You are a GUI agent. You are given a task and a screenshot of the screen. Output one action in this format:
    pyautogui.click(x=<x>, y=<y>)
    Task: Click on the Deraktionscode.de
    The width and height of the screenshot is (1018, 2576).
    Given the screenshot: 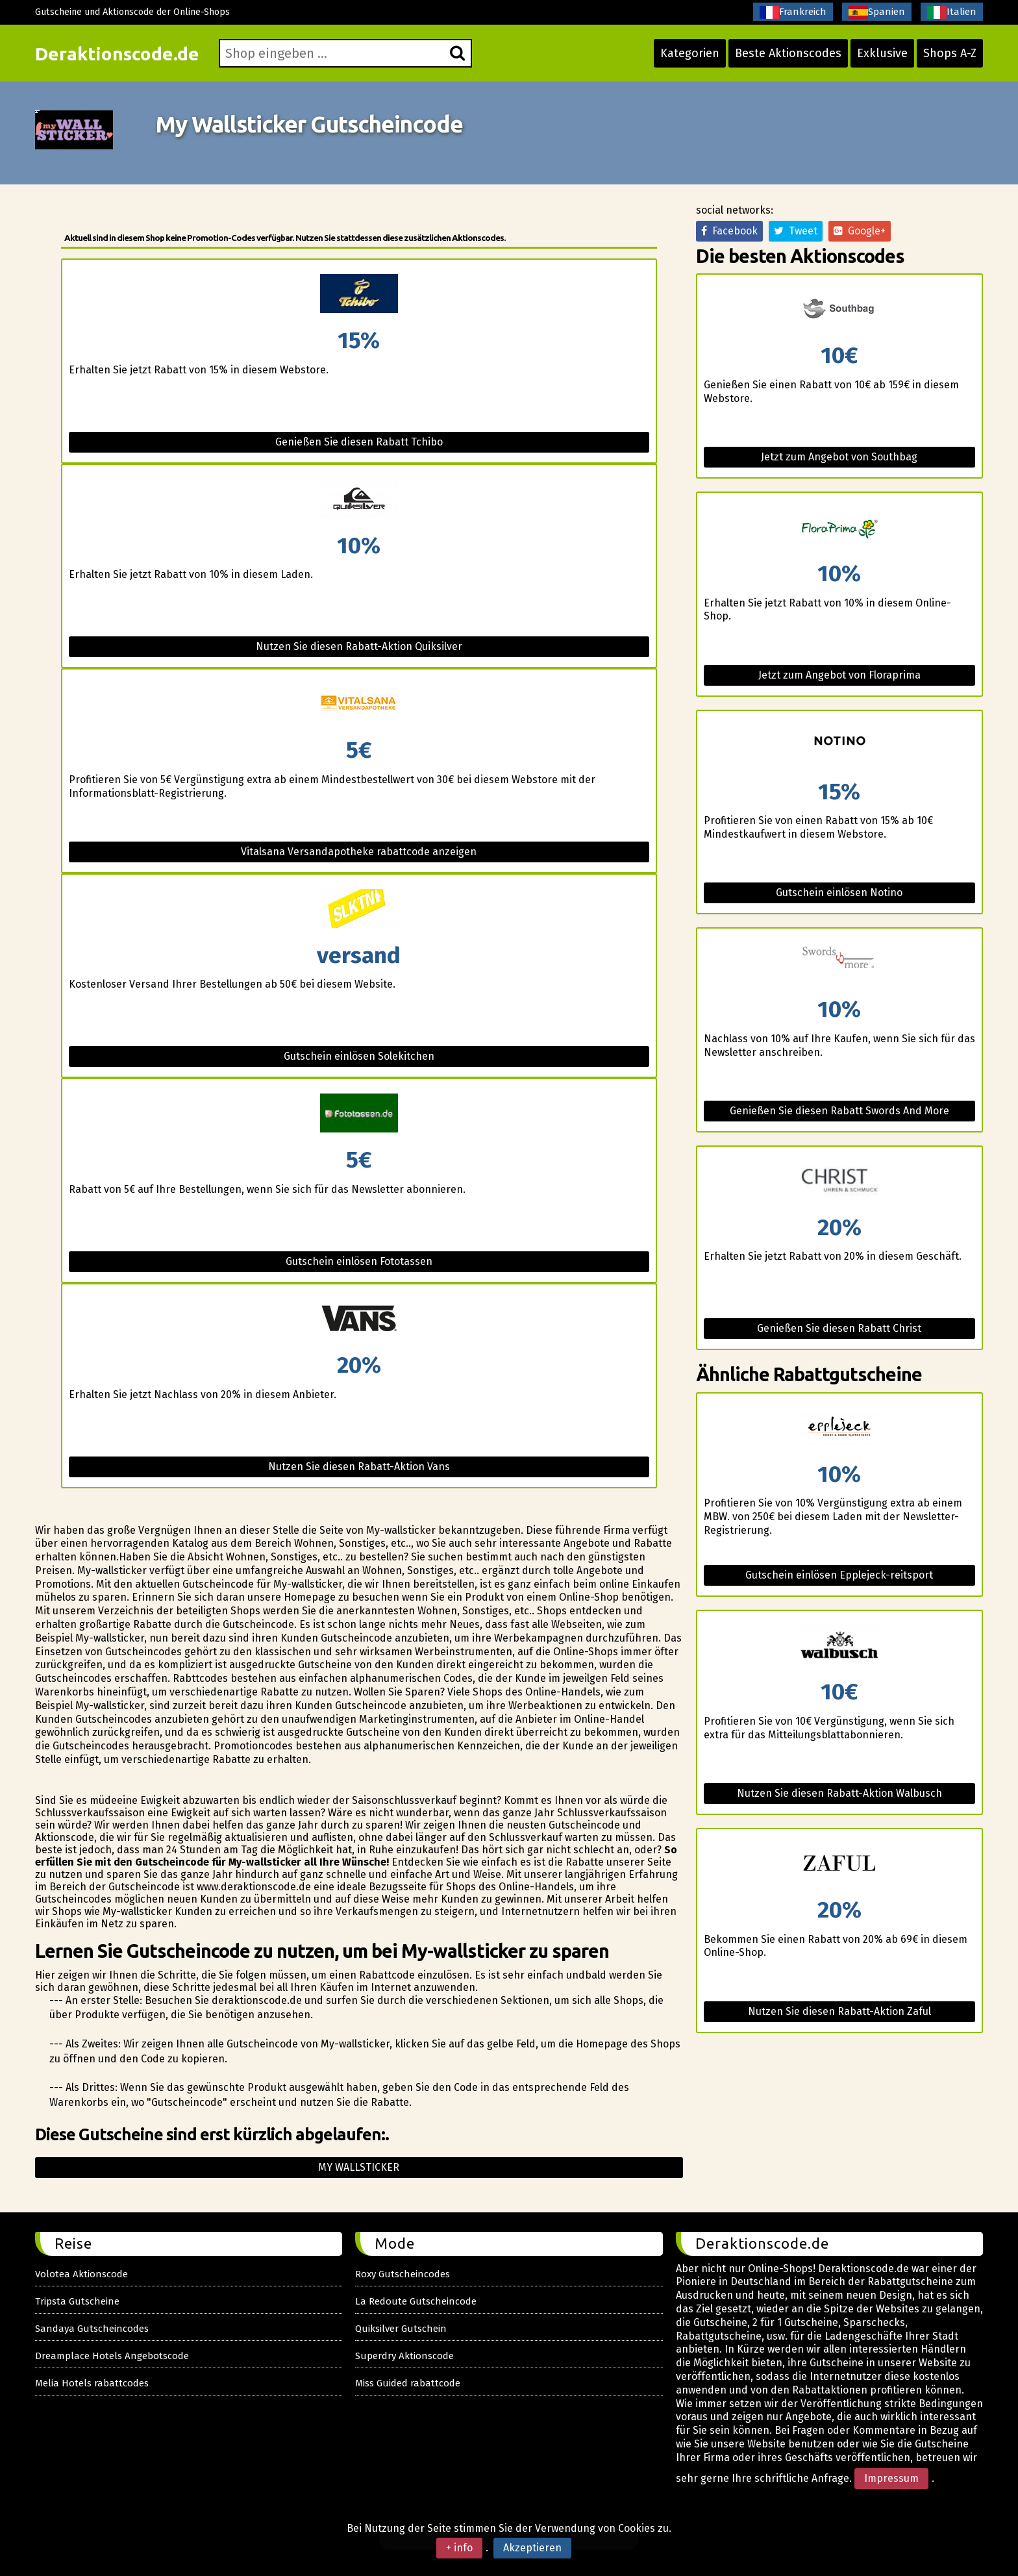 What is the action you would take?
    pyautogui.click(x=117, y=54)
    